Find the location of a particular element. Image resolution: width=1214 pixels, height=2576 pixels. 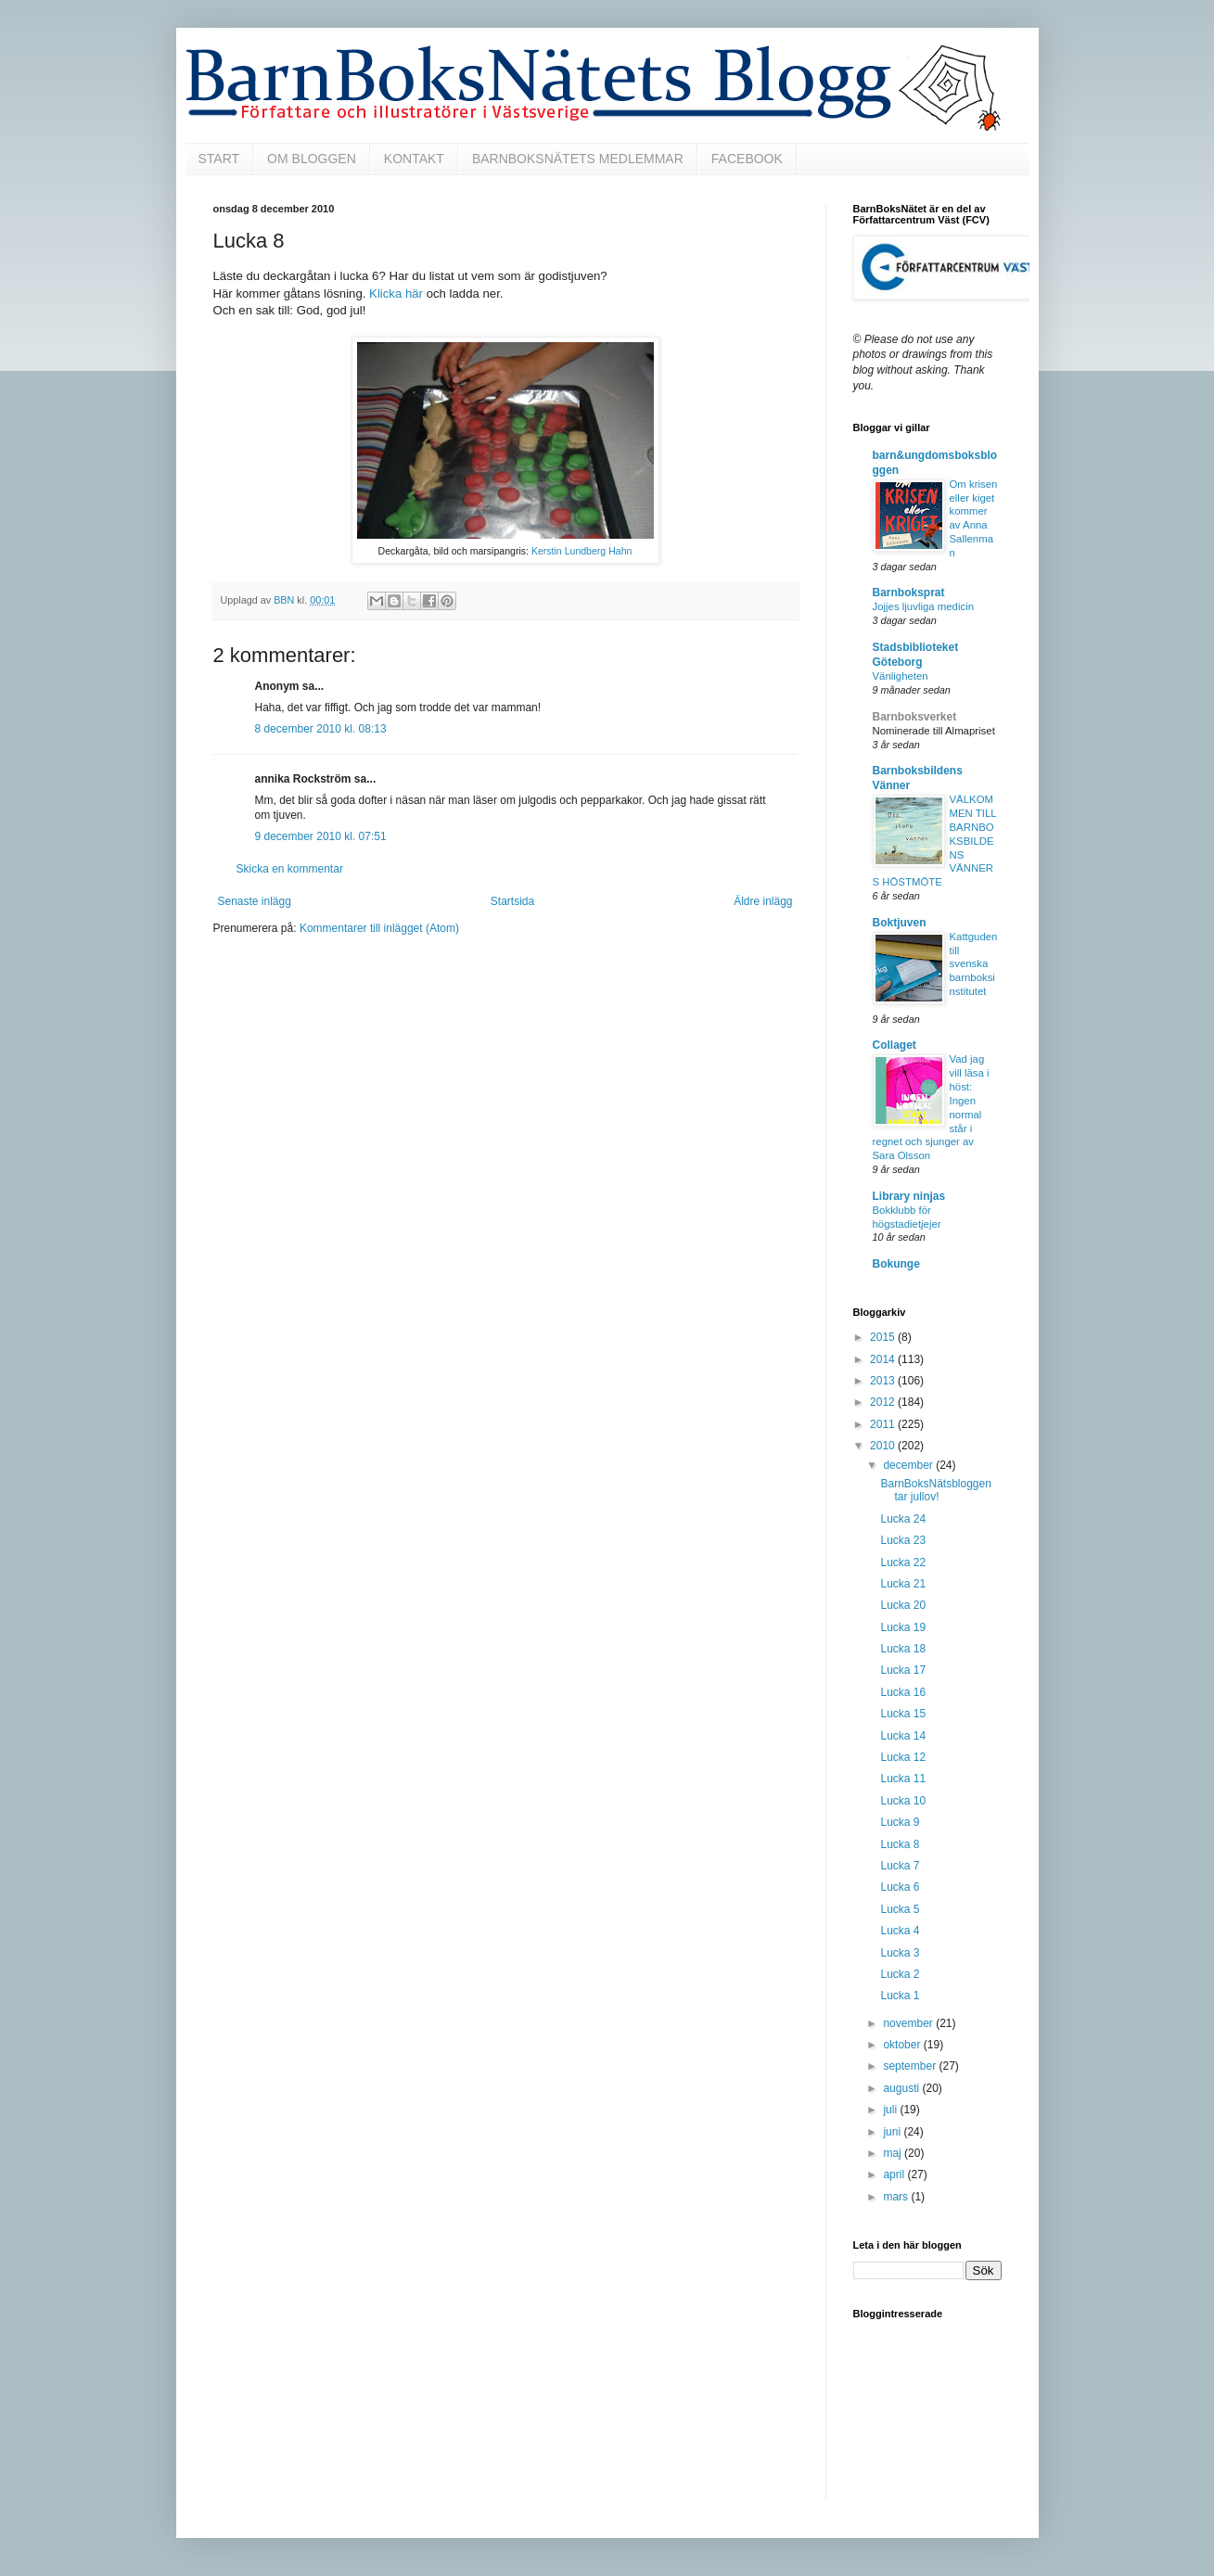

oktober is located at coordinates (903, 2044).